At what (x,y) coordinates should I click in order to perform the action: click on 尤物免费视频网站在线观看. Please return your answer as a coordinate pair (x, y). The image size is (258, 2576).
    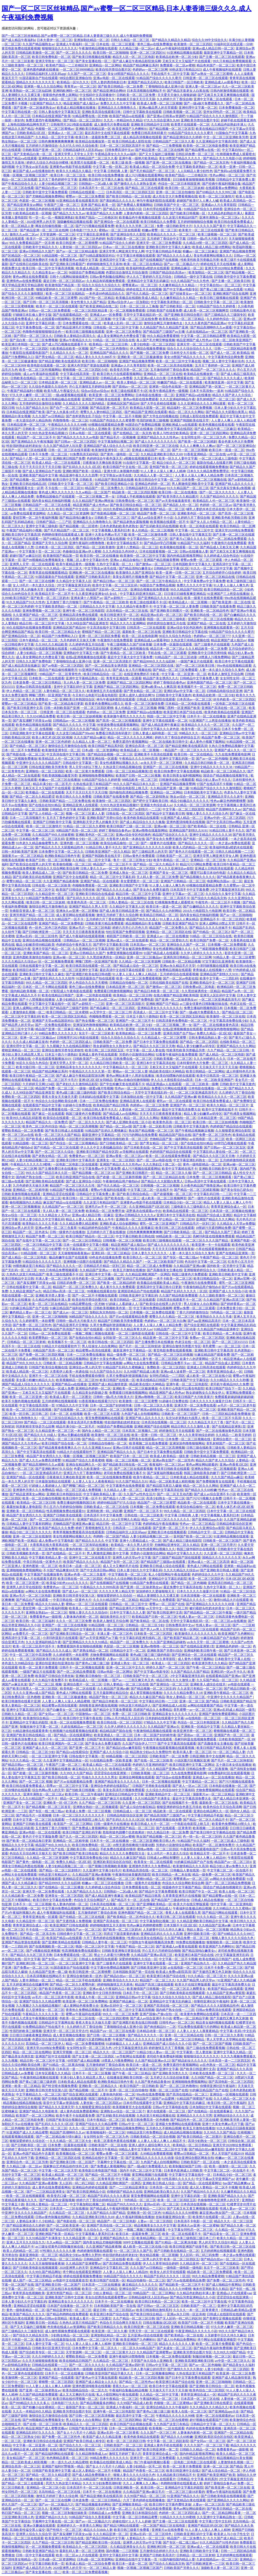
    Looking at the image, I should click on (109, 1654).